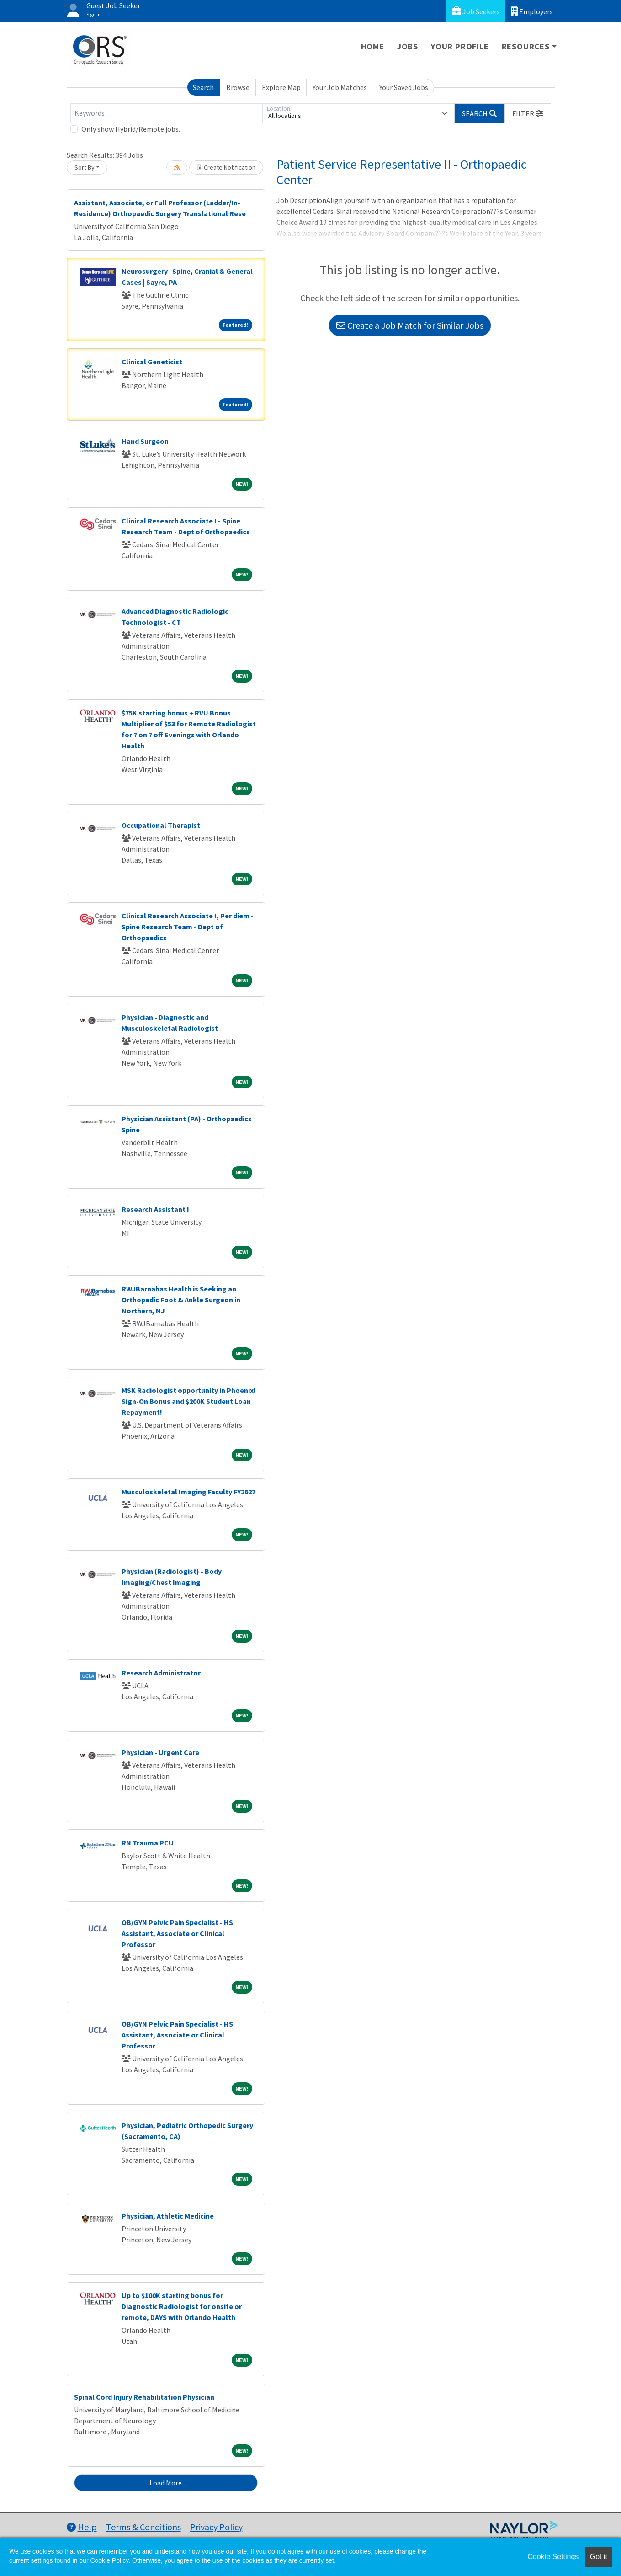 Image resolution: width=621 pixels, height=2576 pixels. I want to click on [Keywords], so click(166, 113).